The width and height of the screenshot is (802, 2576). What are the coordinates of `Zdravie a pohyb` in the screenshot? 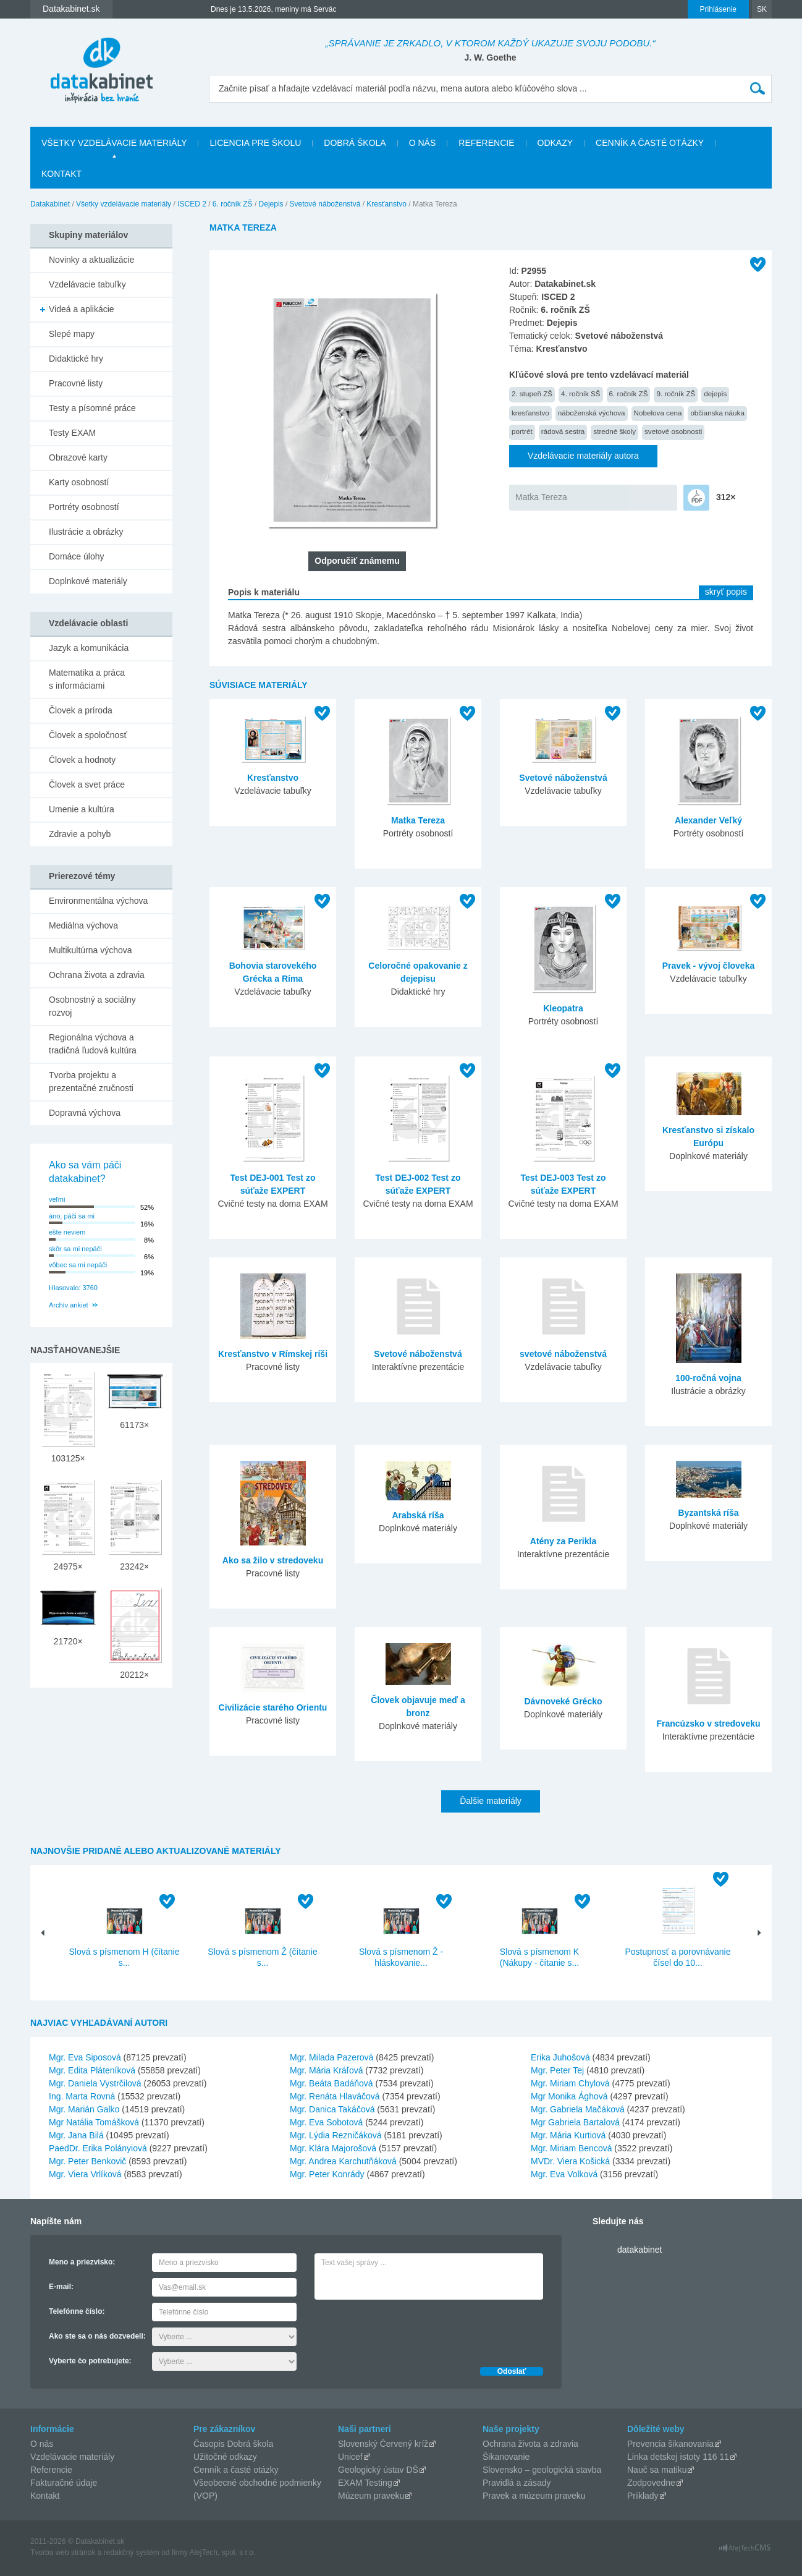 It's located at (80, 834).